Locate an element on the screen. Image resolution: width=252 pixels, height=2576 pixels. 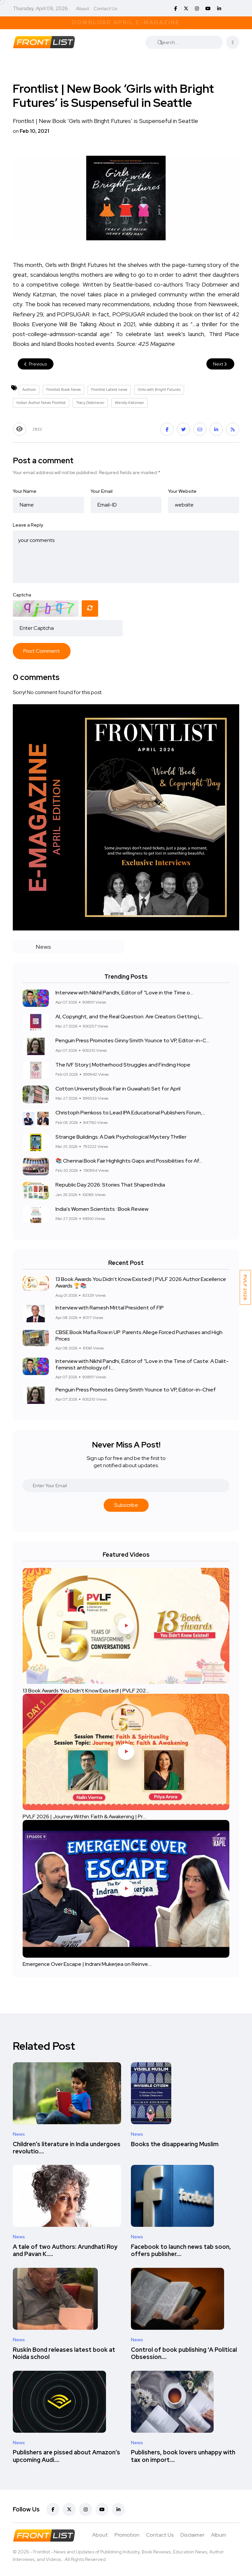
Interview with Nikhil Pandhi, Editor of “Love in the Time of Caste: A Dalit-feminist anthology of l.... is located at coordinates (142, 1364).